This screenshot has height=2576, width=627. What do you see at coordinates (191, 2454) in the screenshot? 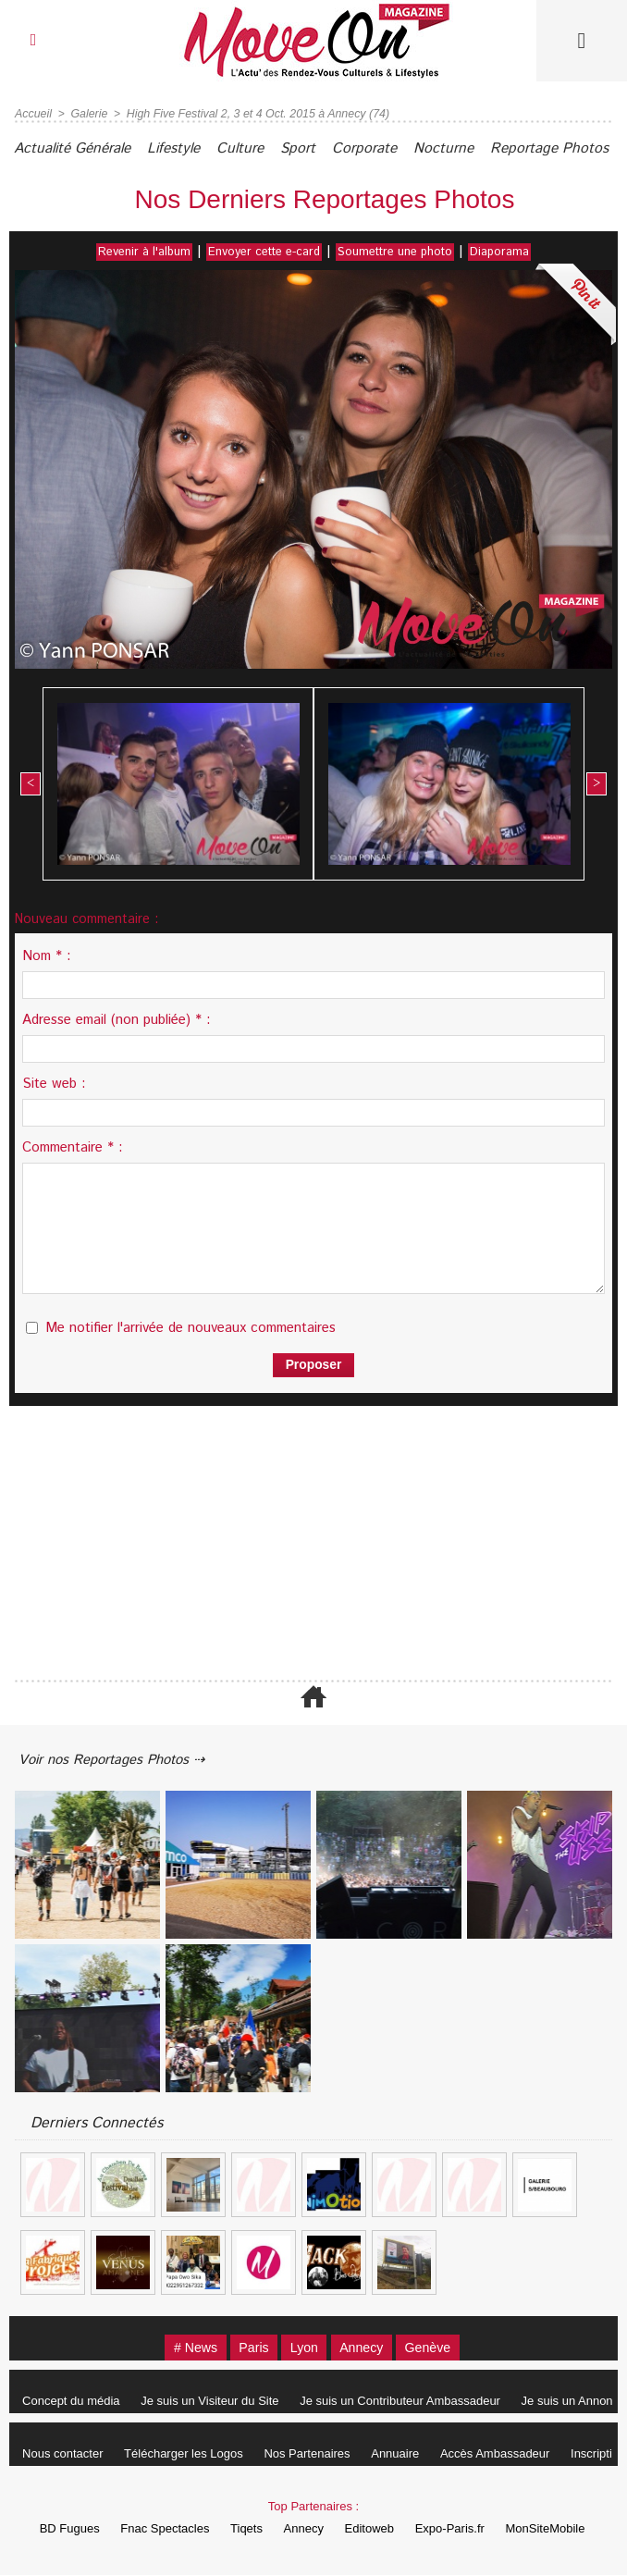
I see `Télécharger les Logos` at bounding box center [191, 2454].